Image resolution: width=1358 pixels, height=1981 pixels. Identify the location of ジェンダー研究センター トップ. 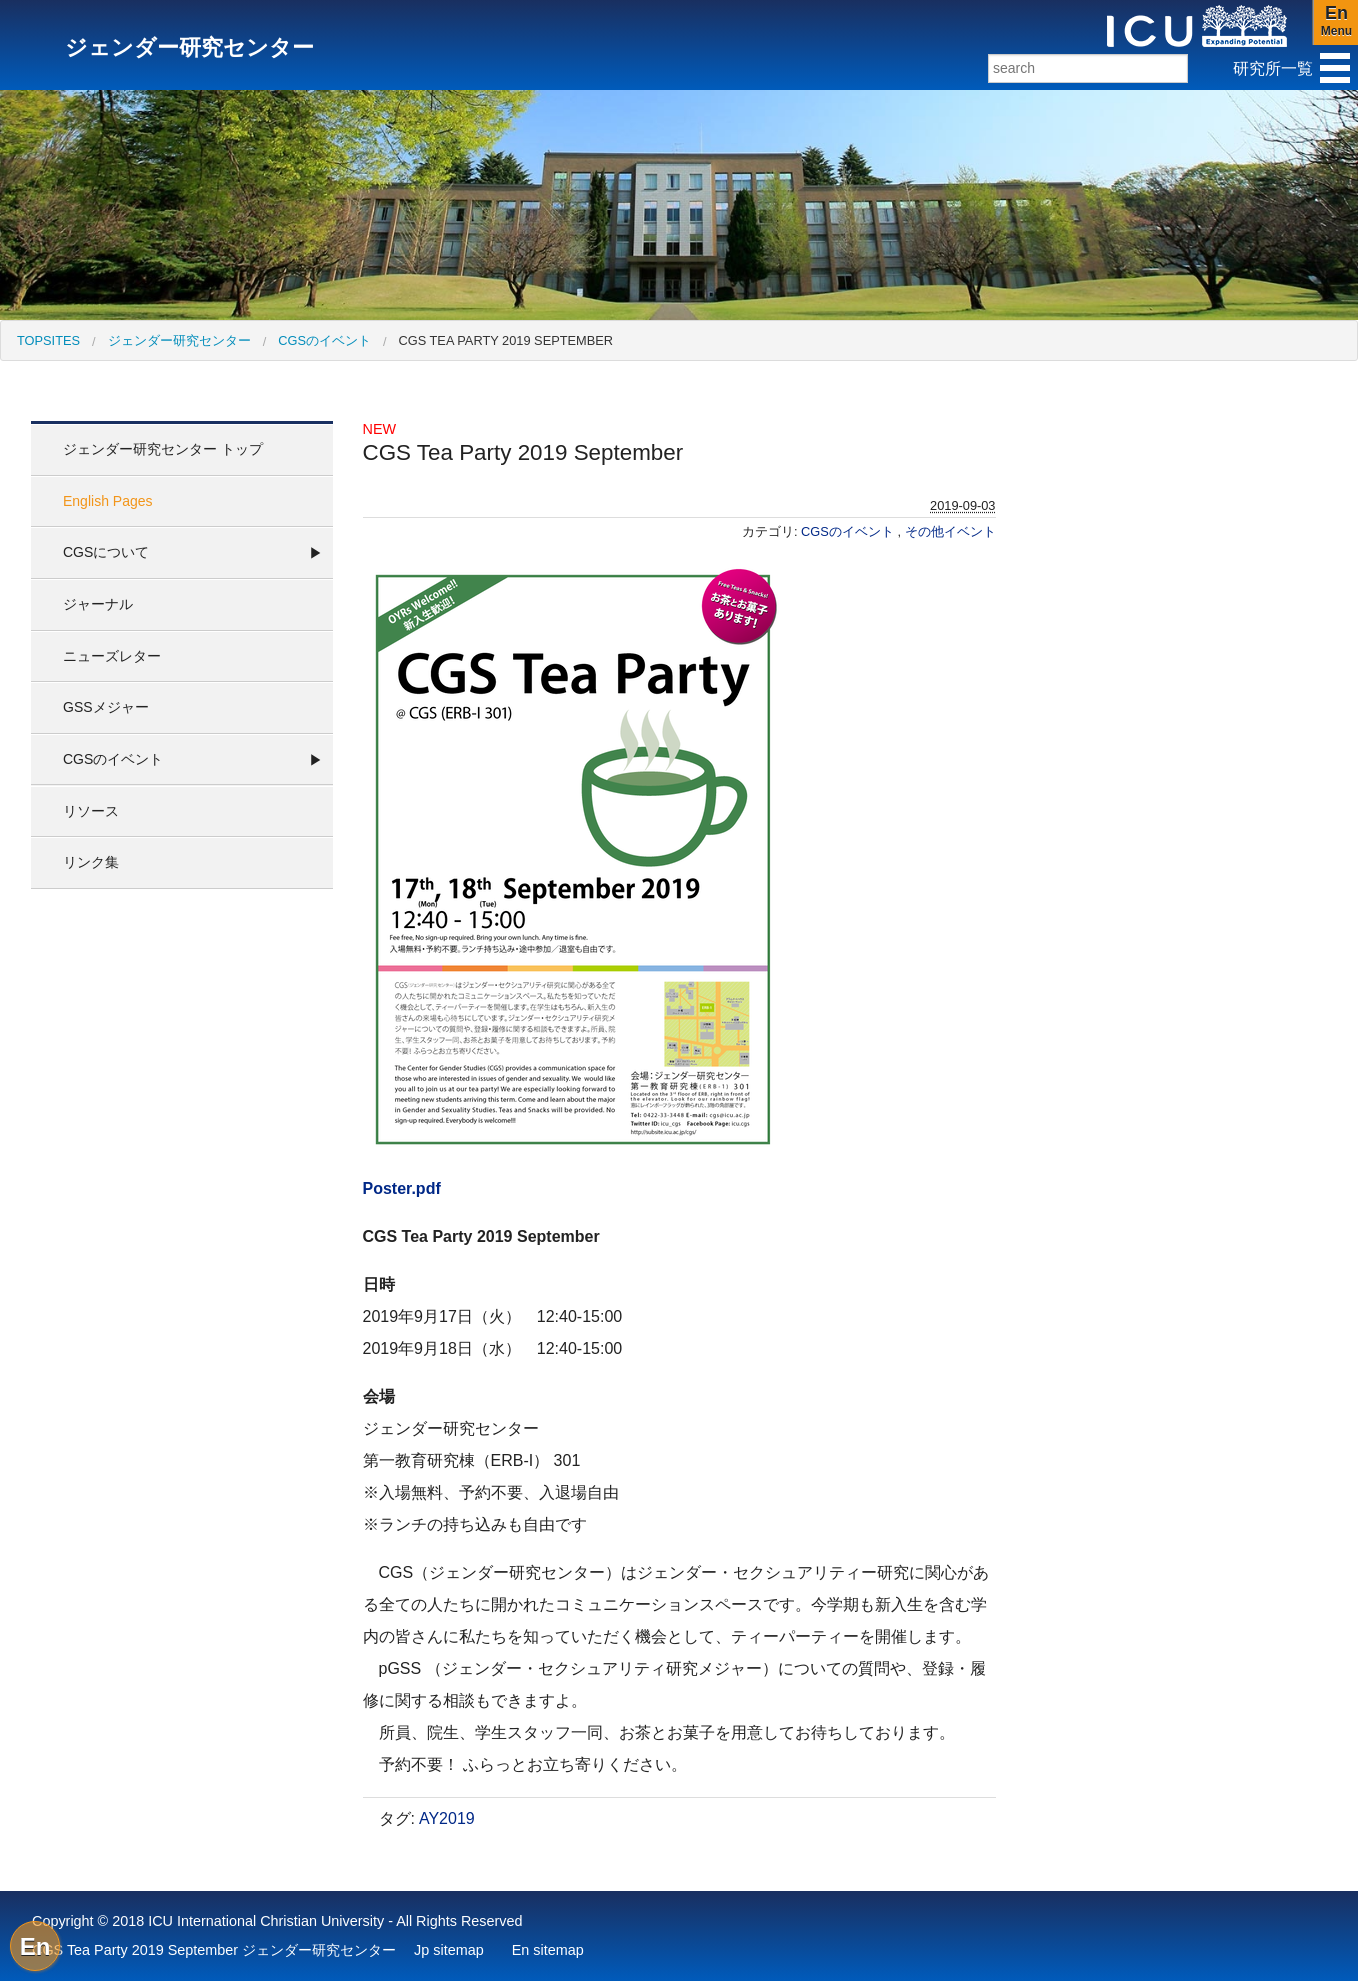
(163, 449).